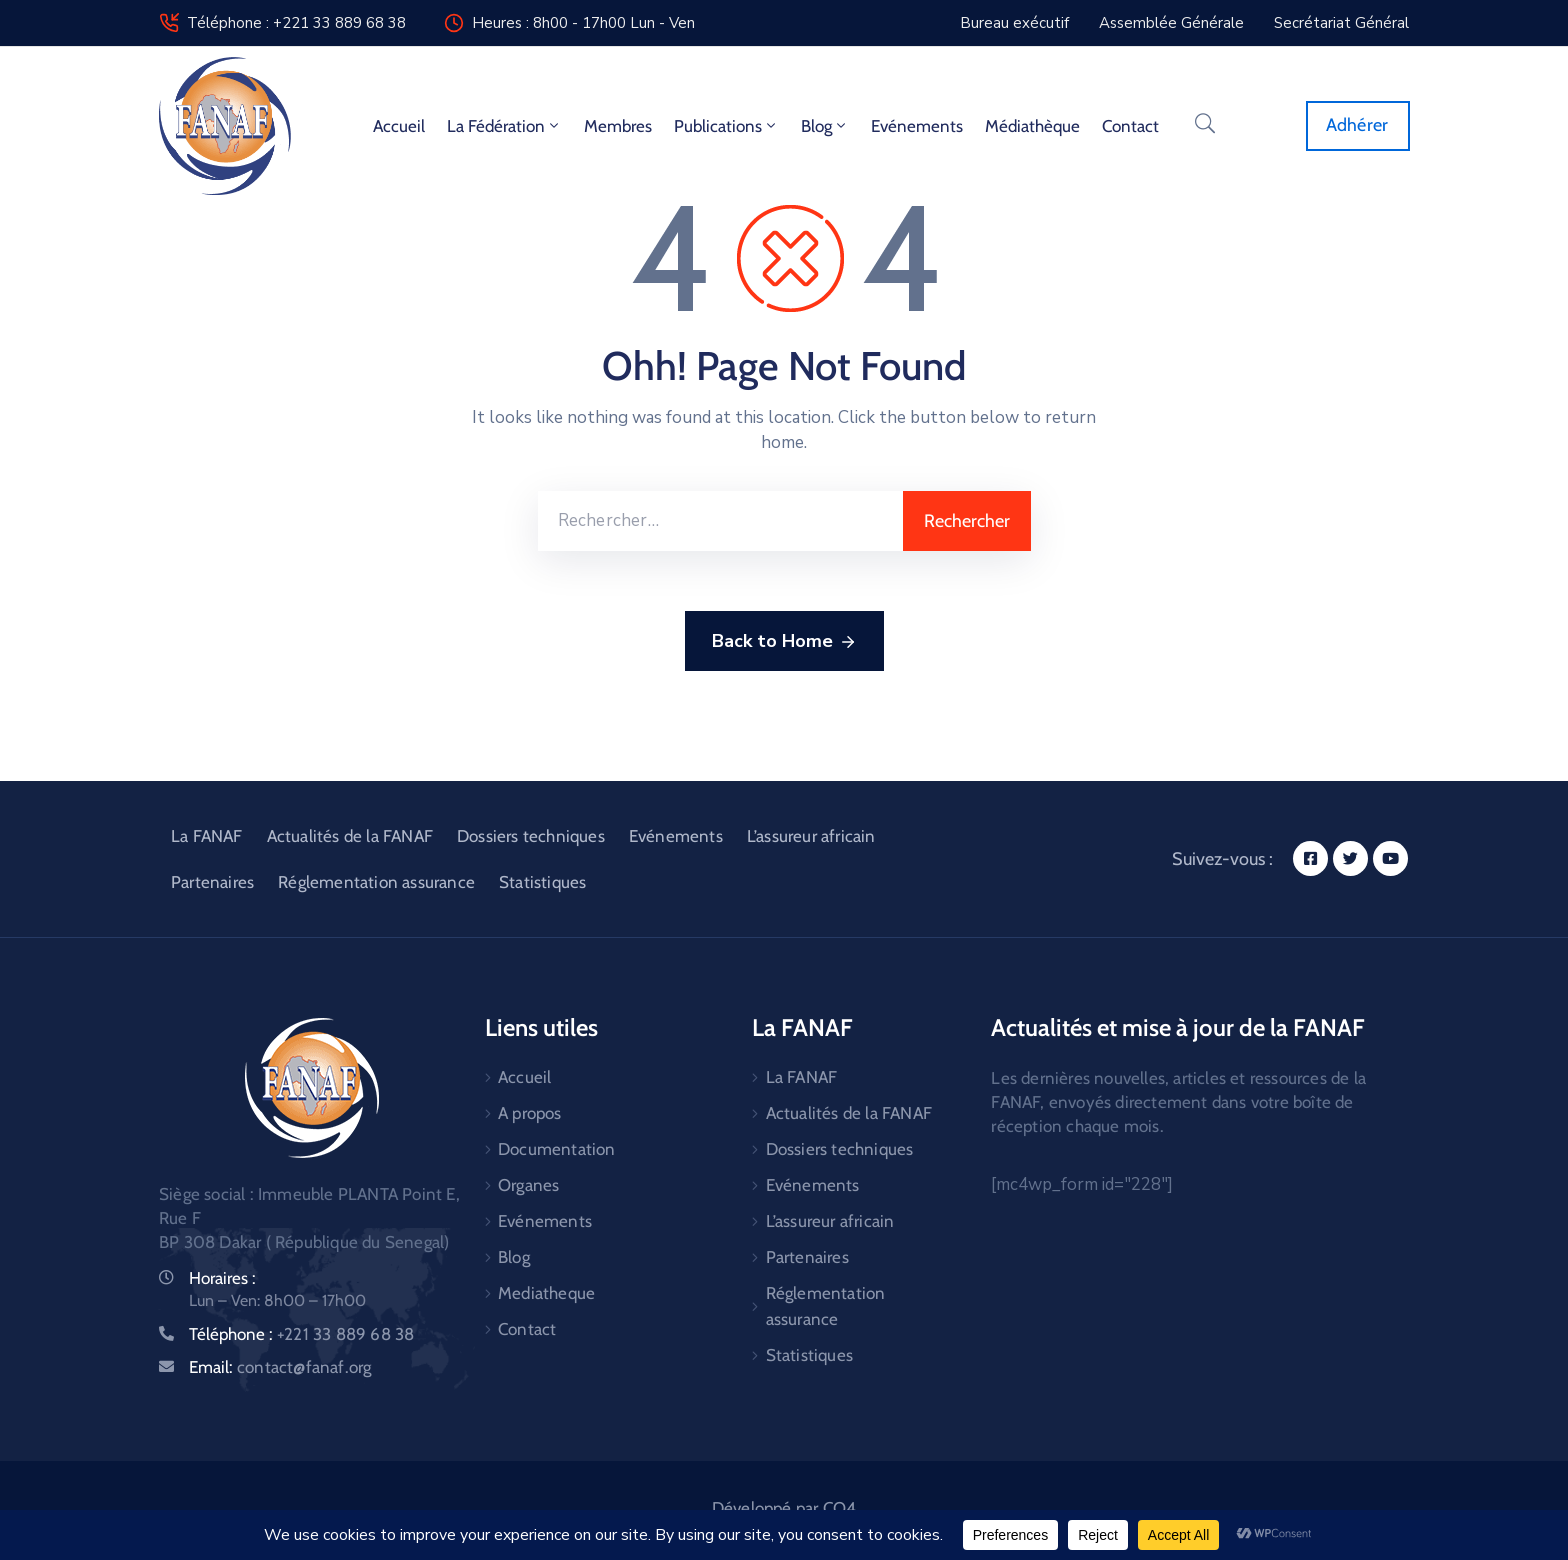 The width and height of the screenshot is (1568, 1560). What do you see at coordinates (583, 23) in the screenshot?
I see `Heures : 8h00 - 17h00 Lun - Ven` at bounding box center [583, 23].